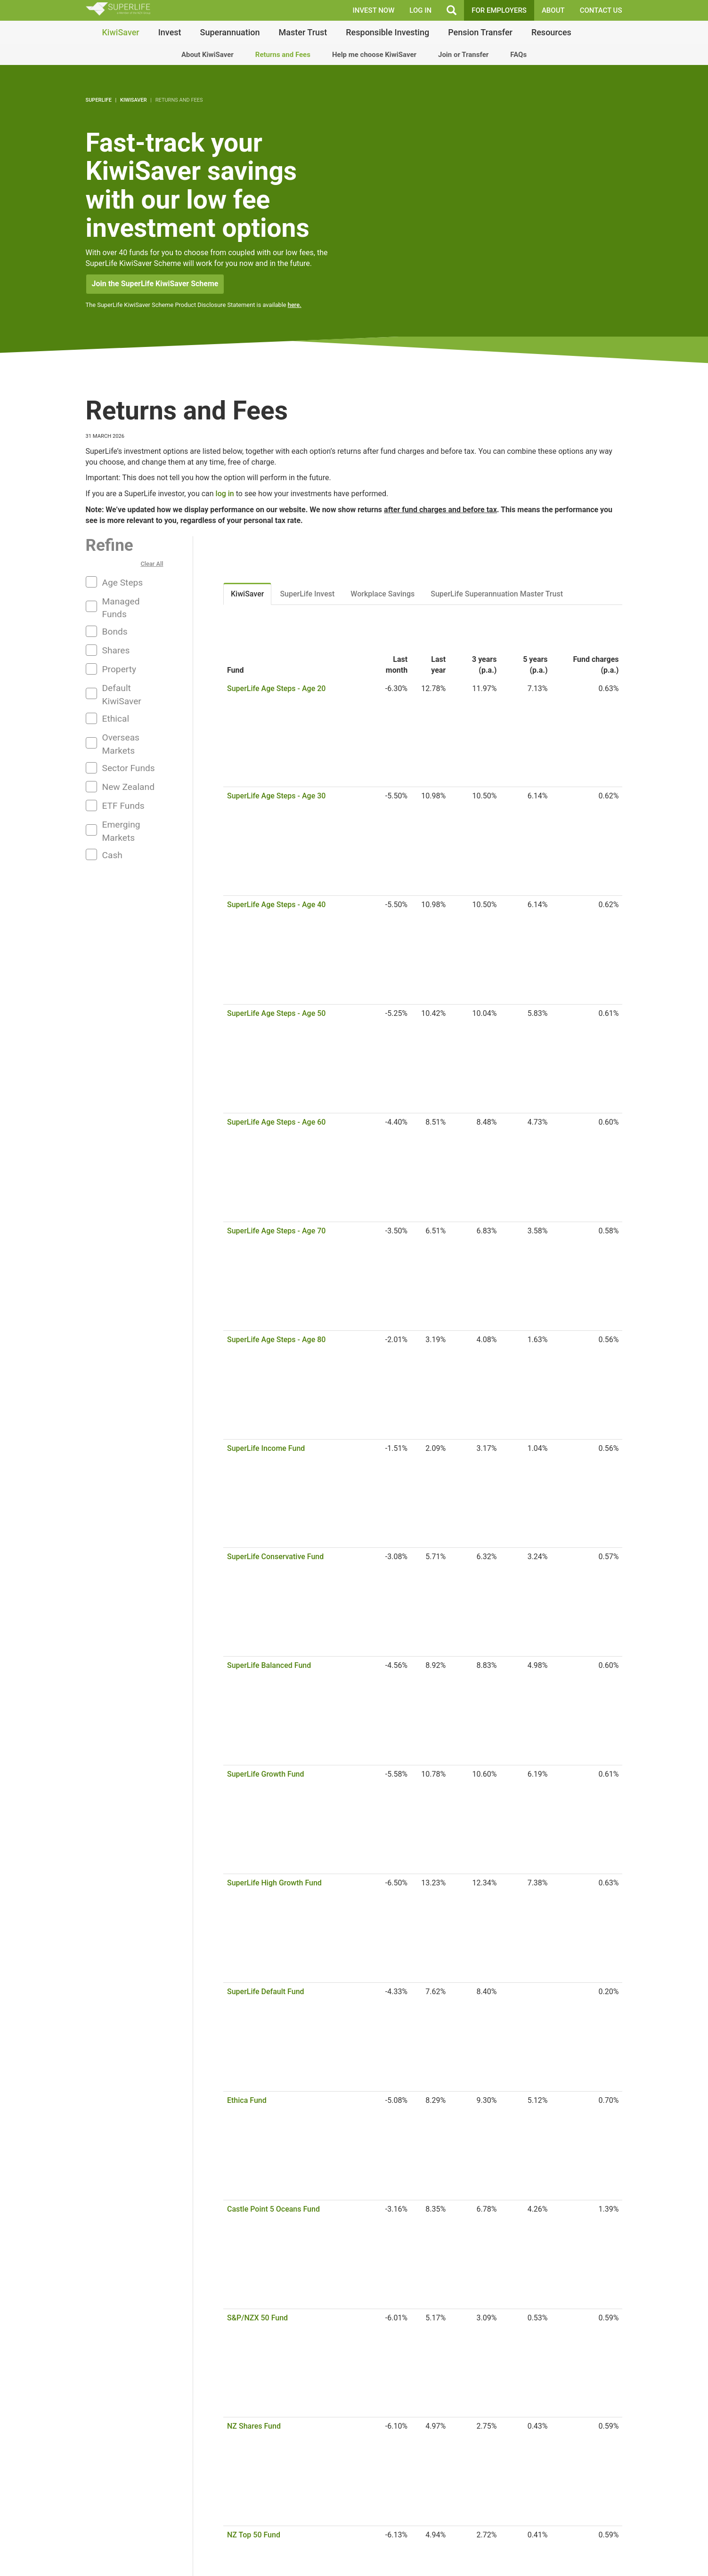 The width and height of the screenshot is (708, 2576). I want to click on Australian Financials Fund, so click(271, 1195).